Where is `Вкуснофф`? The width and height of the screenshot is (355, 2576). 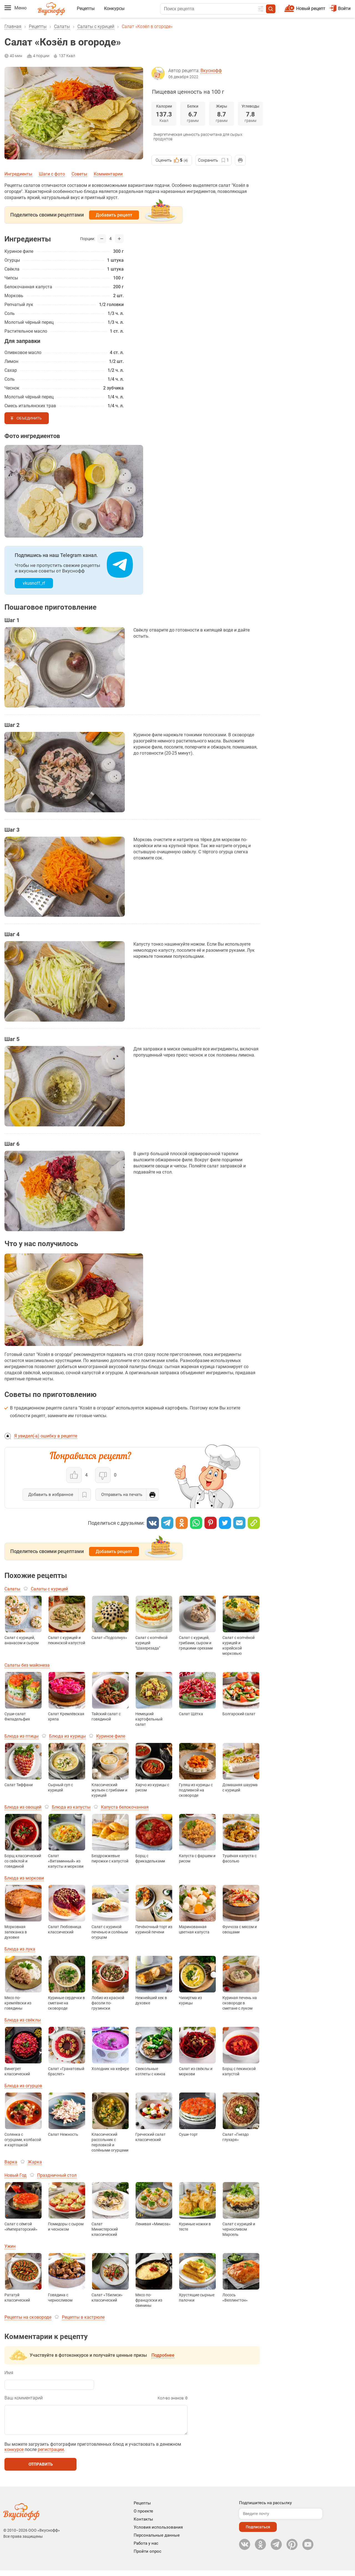
Вкуснофф is located at coordinates (211, 70).